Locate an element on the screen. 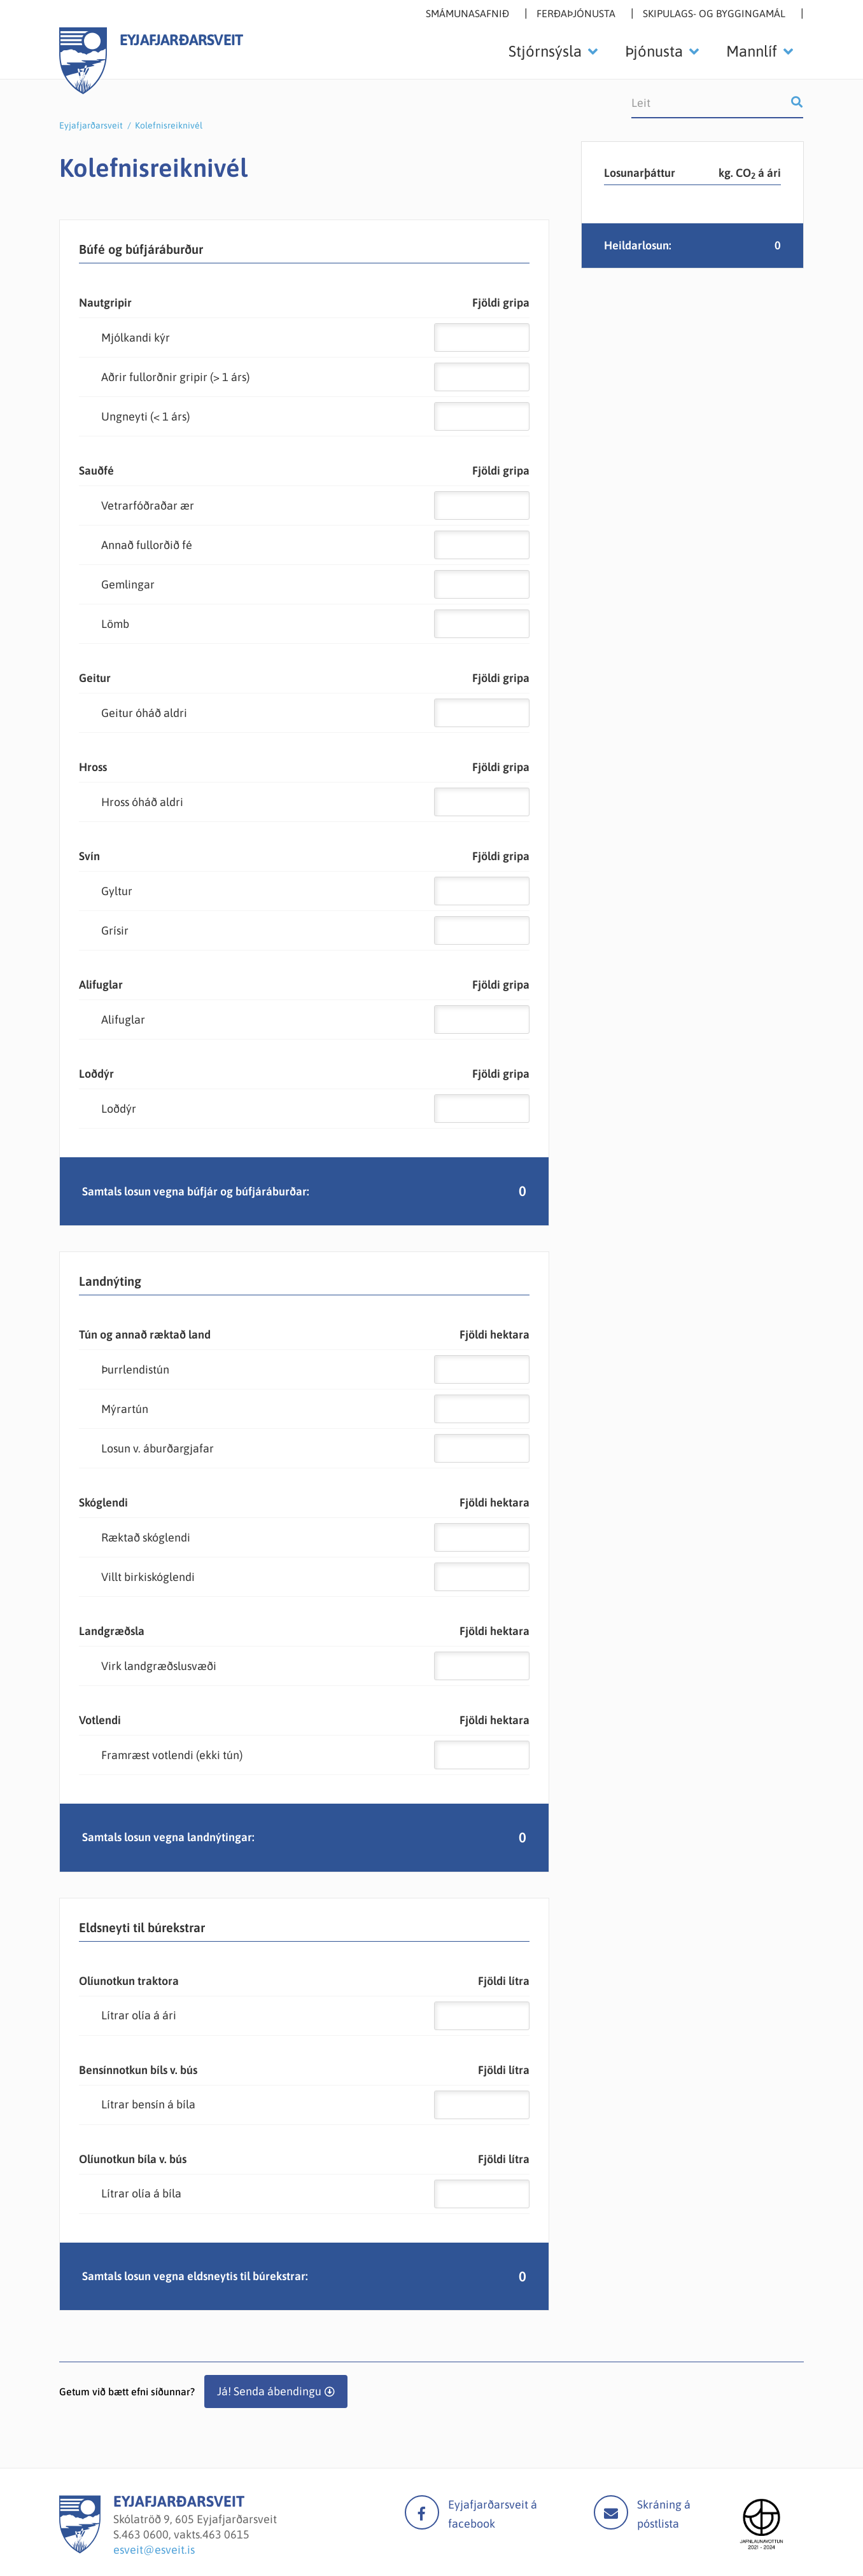 Image resolution: width=863 pixels, height=2576 pixels. Geitur óháð aldri is located at coordinates (144, 713).